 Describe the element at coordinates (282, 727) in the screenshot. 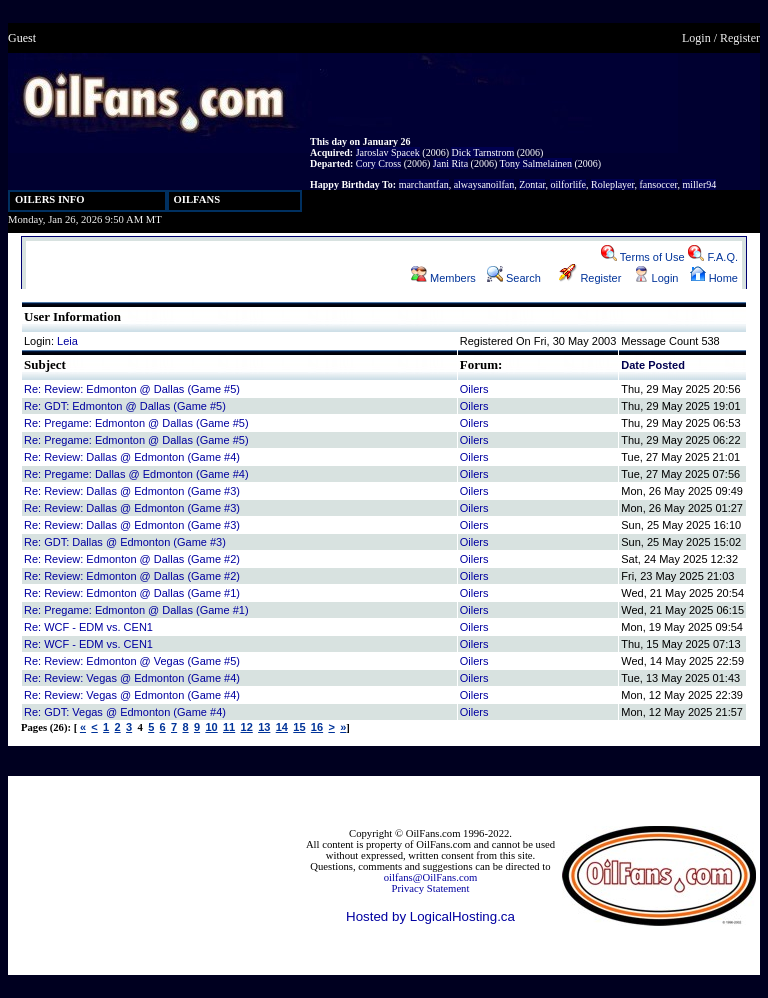

I see `14` at that location.